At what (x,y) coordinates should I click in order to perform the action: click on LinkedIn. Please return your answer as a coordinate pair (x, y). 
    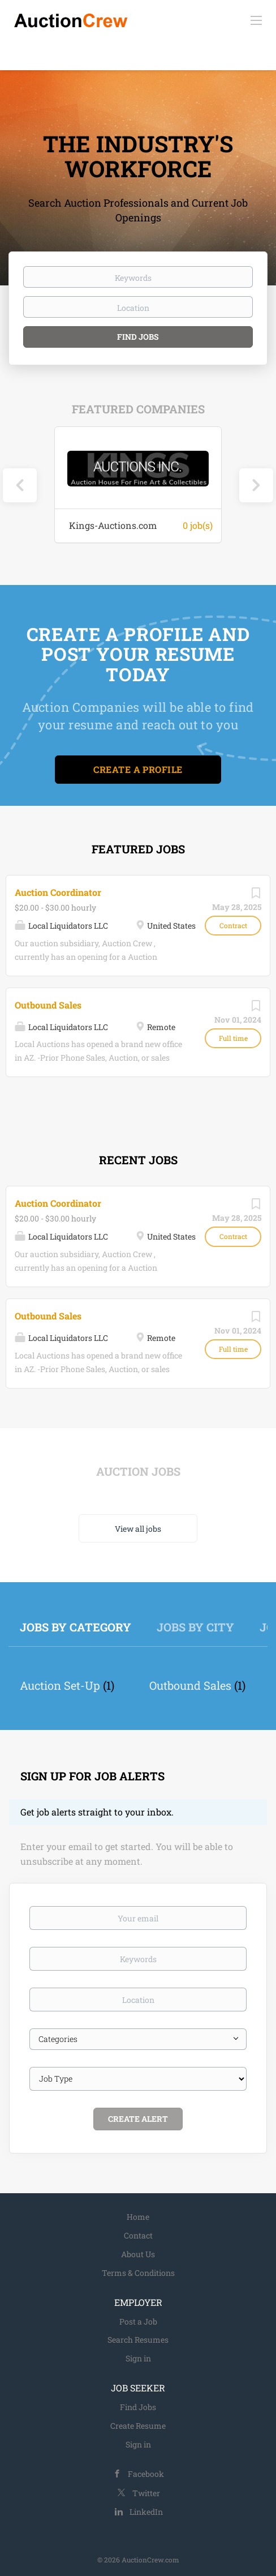
    Looking at the image, I should click on (146, 2511).